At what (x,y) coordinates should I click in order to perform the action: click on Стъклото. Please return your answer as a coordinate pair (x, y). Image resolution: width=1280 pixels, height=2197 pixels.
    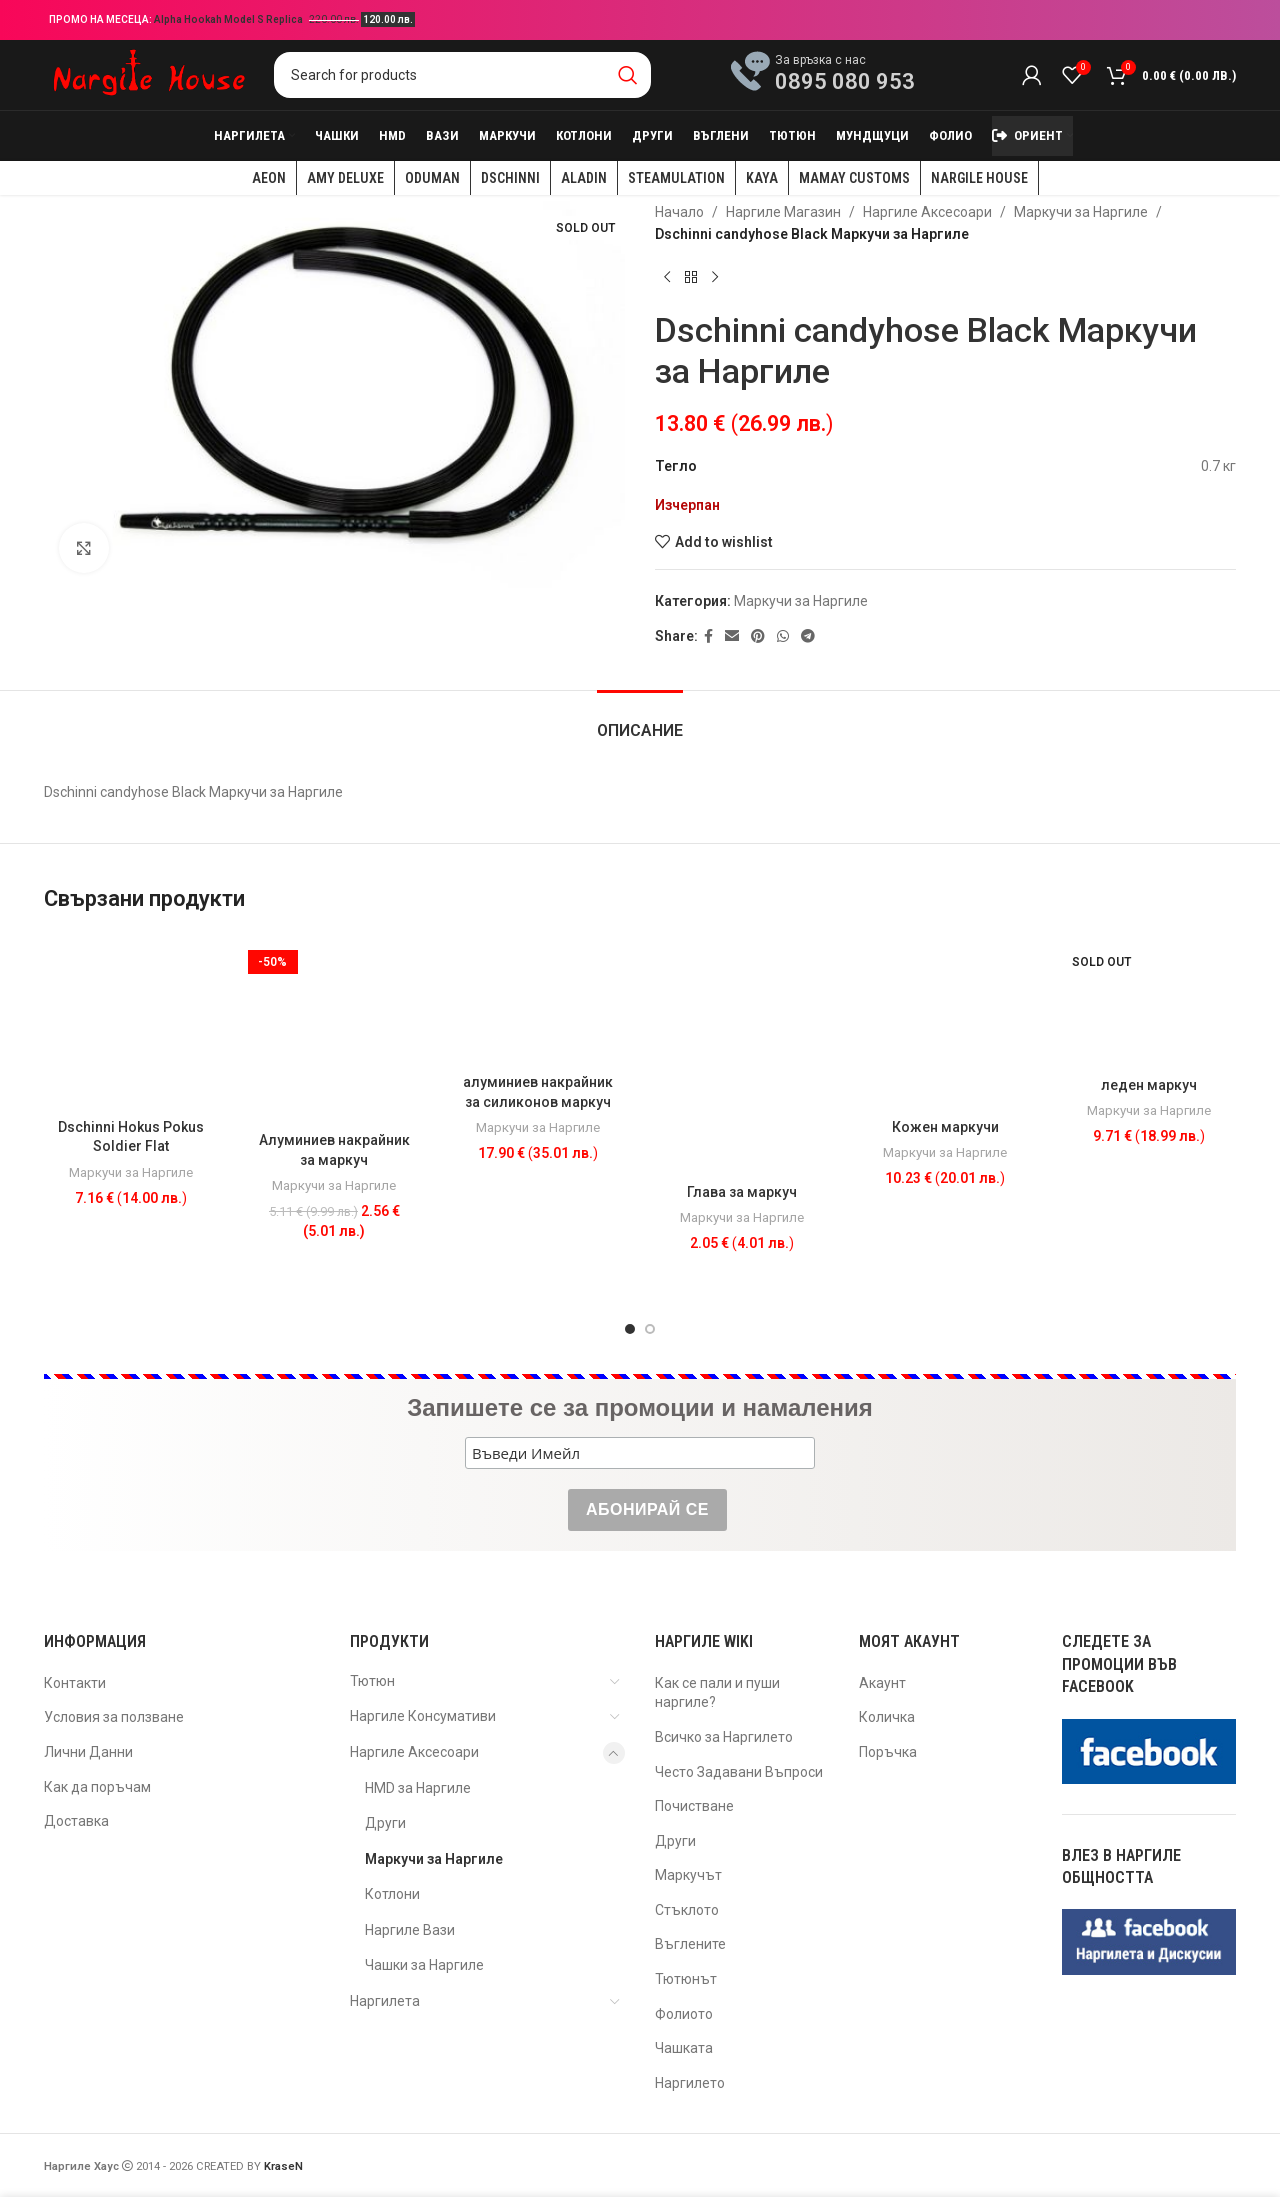
    Looking at the image, I should click on (687, 1910).